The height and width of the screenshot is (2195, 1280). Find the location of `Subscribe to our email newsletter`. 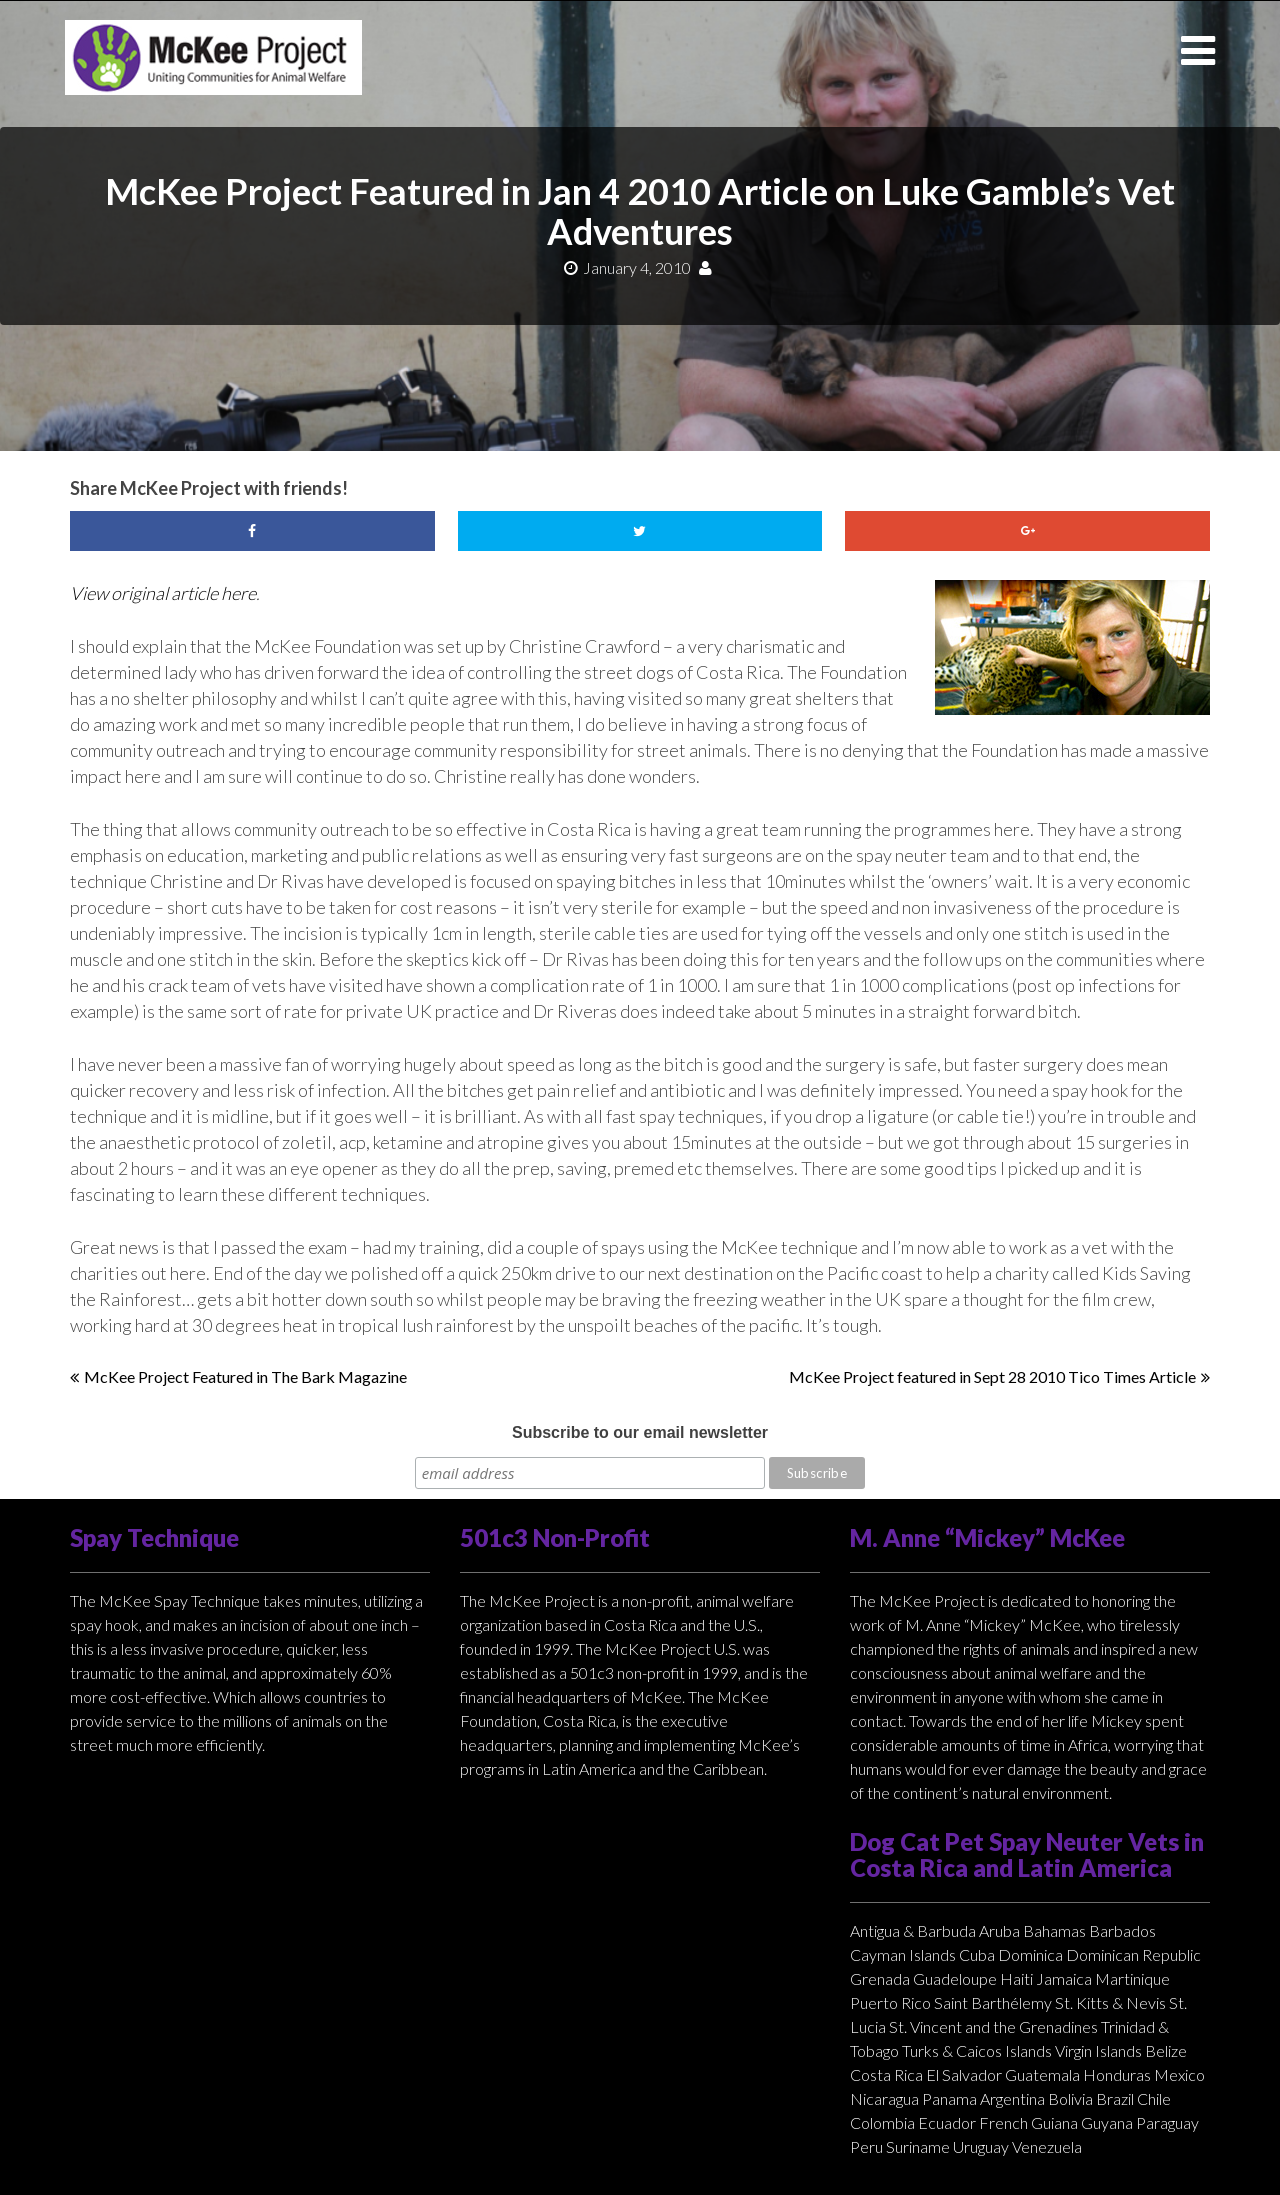

Subscribe to our email newsletter is located at coordinates (640, 1432).